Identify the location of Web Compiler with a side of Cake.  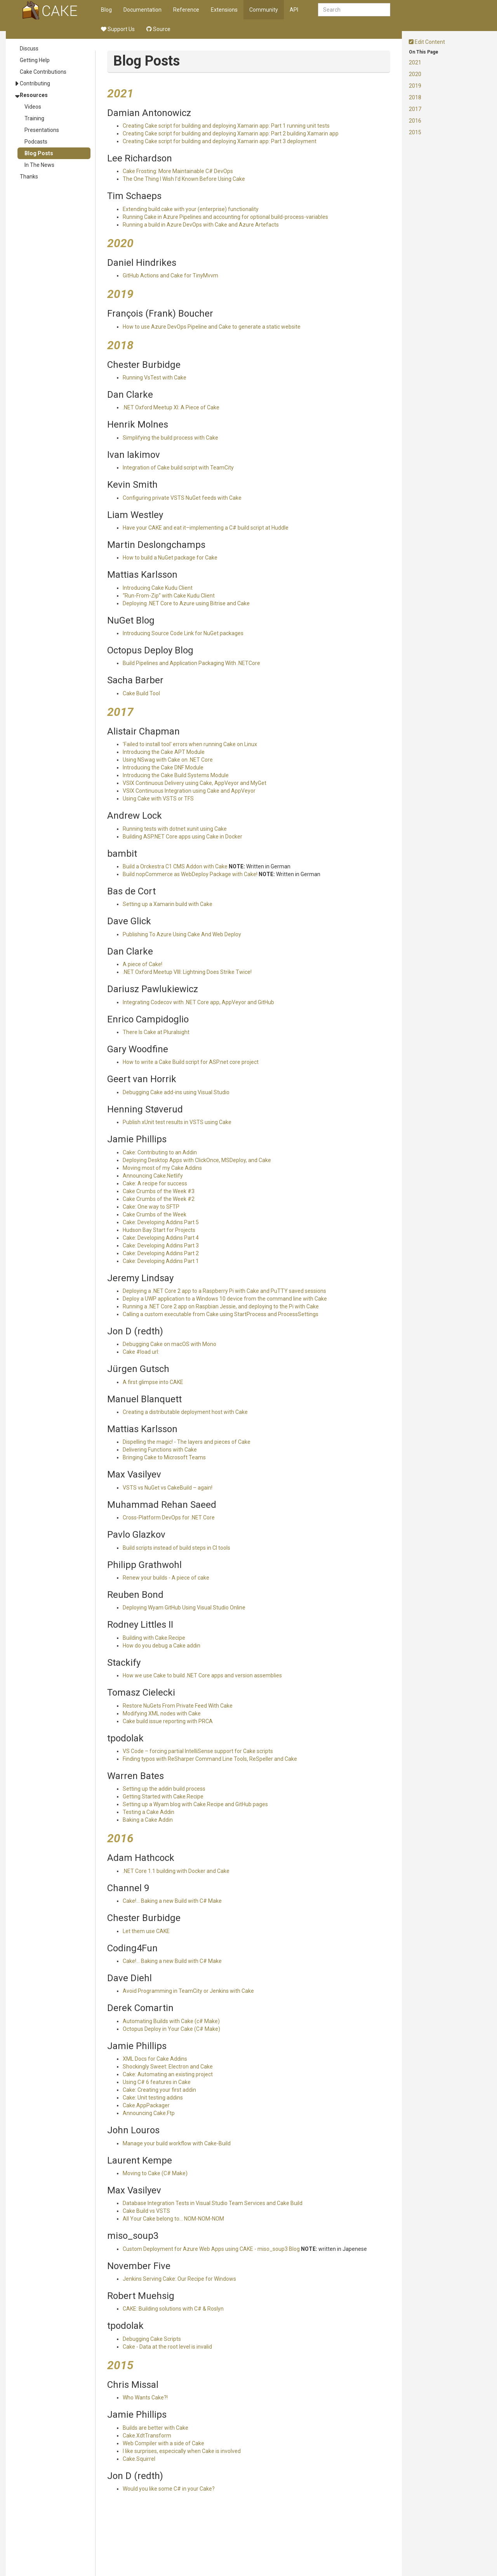
(163, 2443).